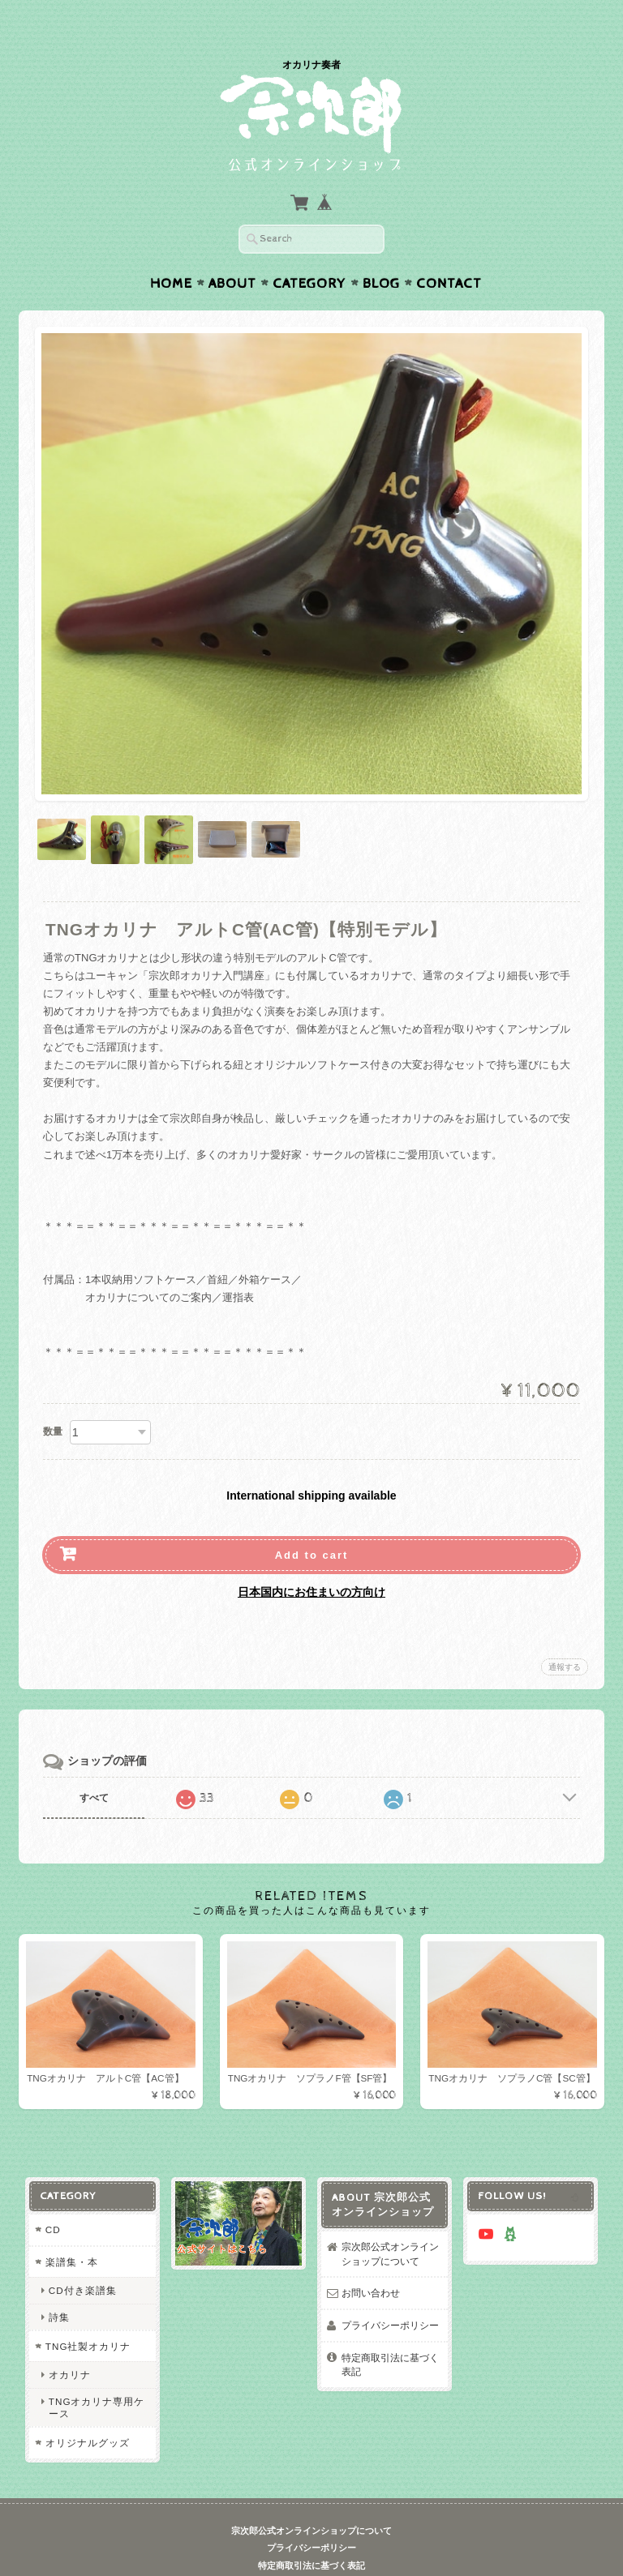 This screenshot has height=2576, width=623. I want to click on すべて, so click(94, 1766).